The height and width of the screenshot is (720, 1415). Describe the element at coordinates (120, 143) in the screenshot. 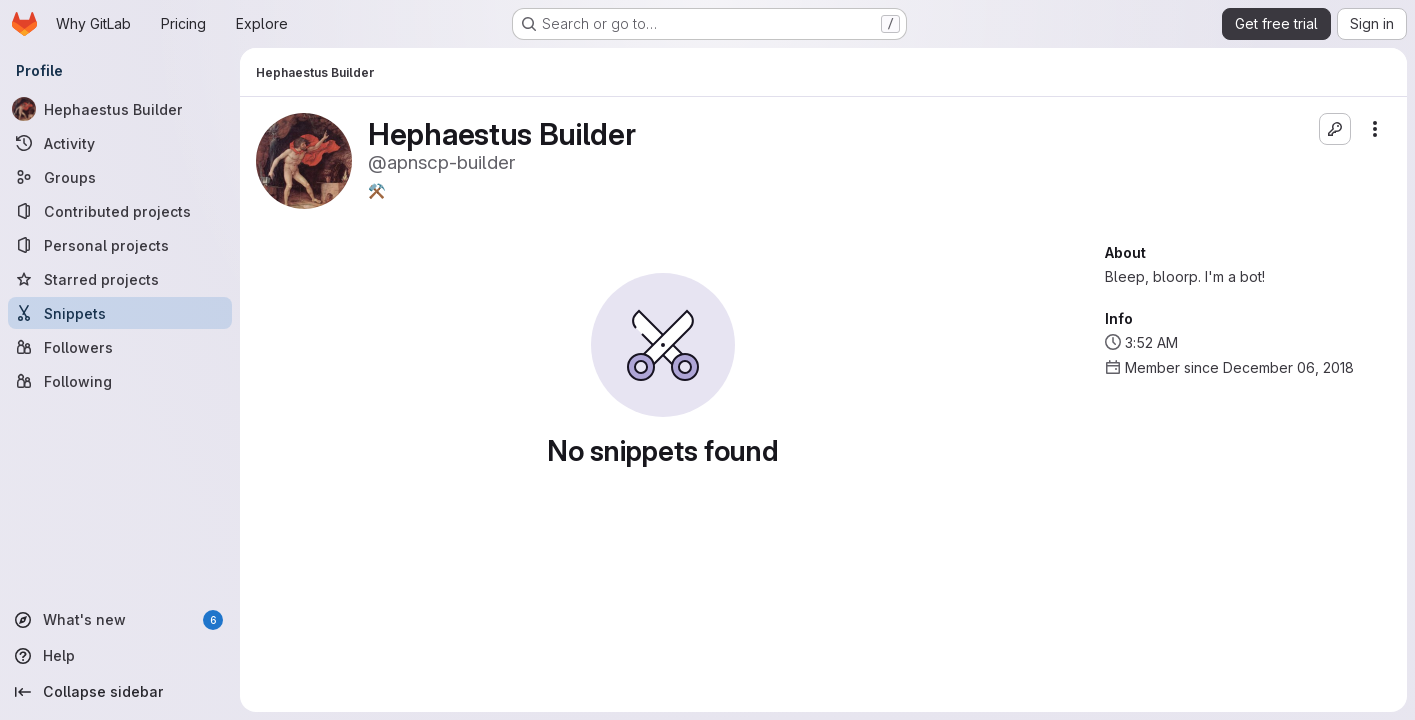

I see `[Activity]` at that location.